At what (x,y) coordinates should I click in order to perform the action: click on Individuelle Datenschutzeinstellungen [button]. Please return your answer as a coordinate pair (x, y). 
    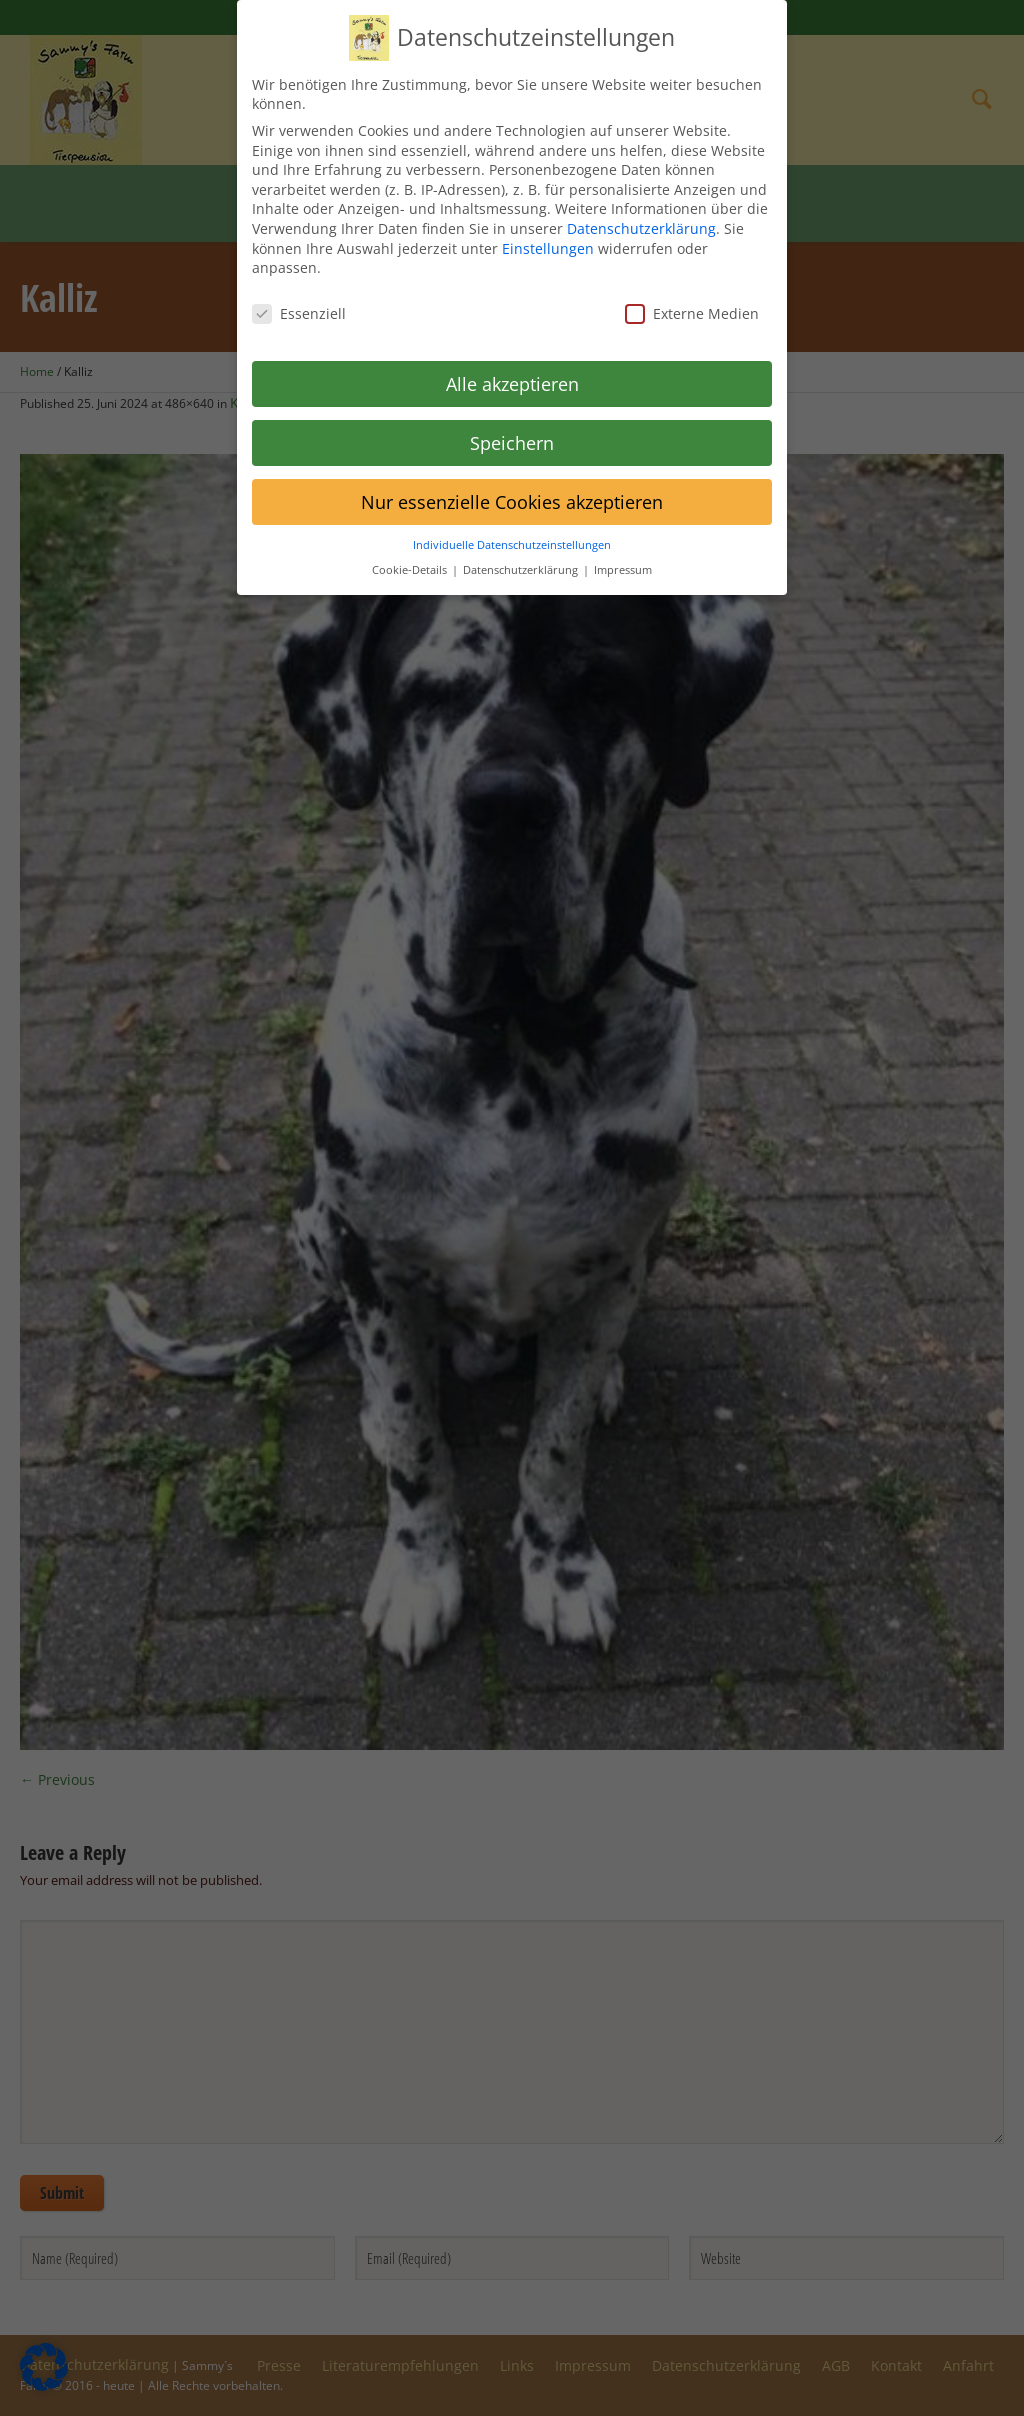
    Looking at the image, I should click on (512, 533).